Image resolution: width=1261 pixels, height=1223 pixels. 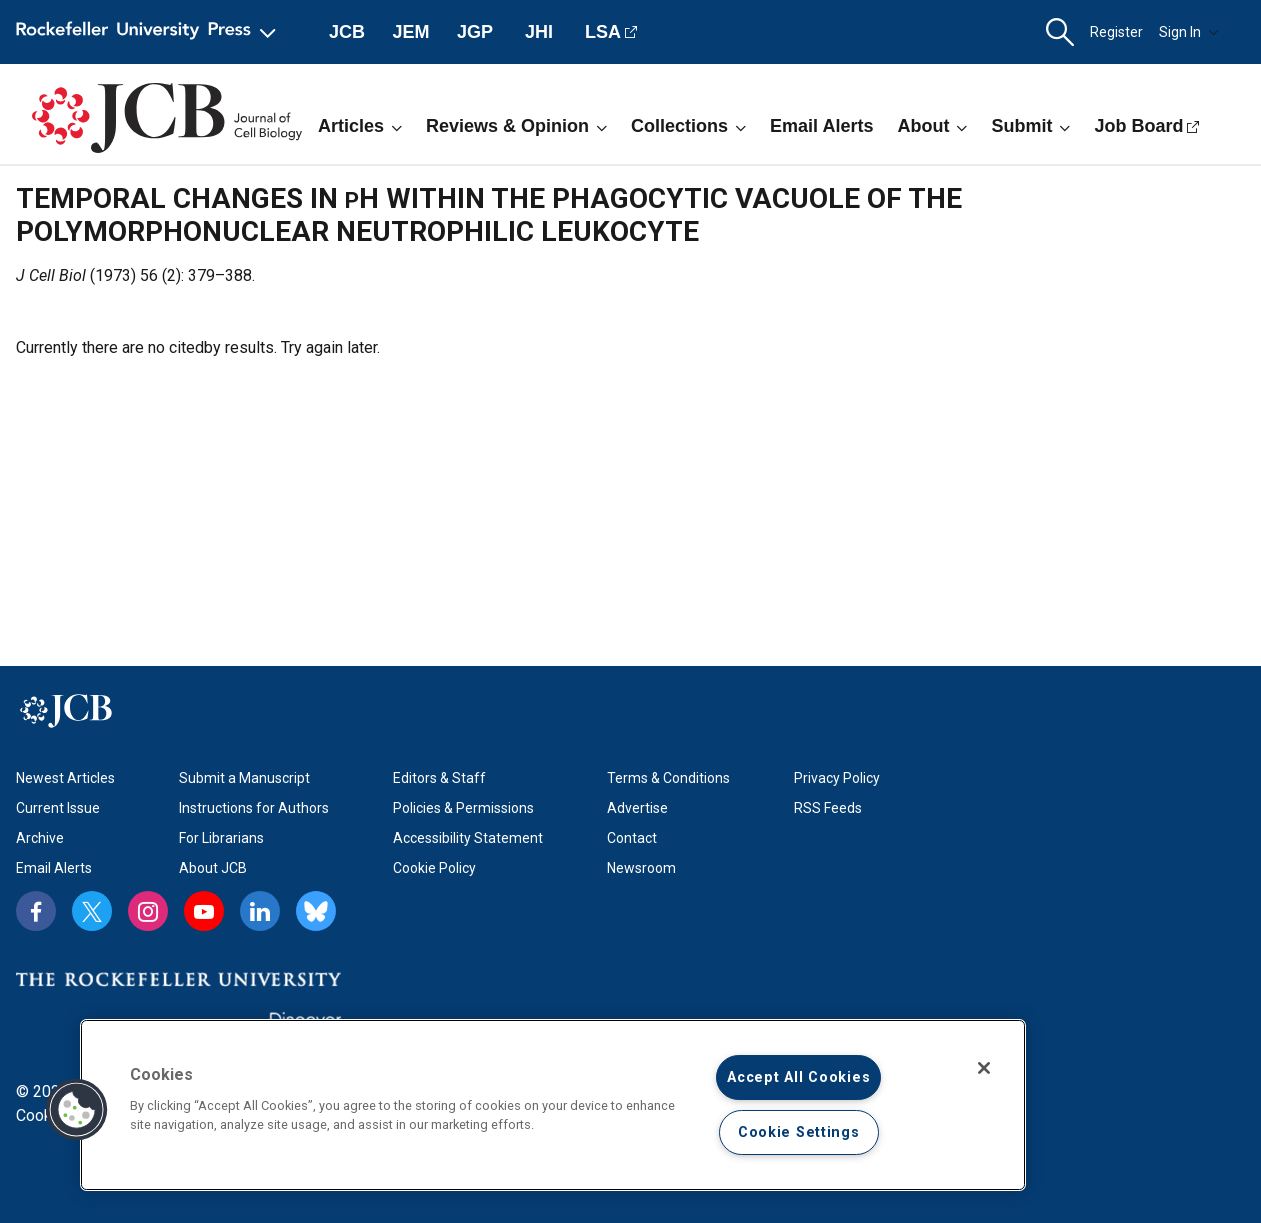 I want to click on Newsroom, so click(x=641, y=868).